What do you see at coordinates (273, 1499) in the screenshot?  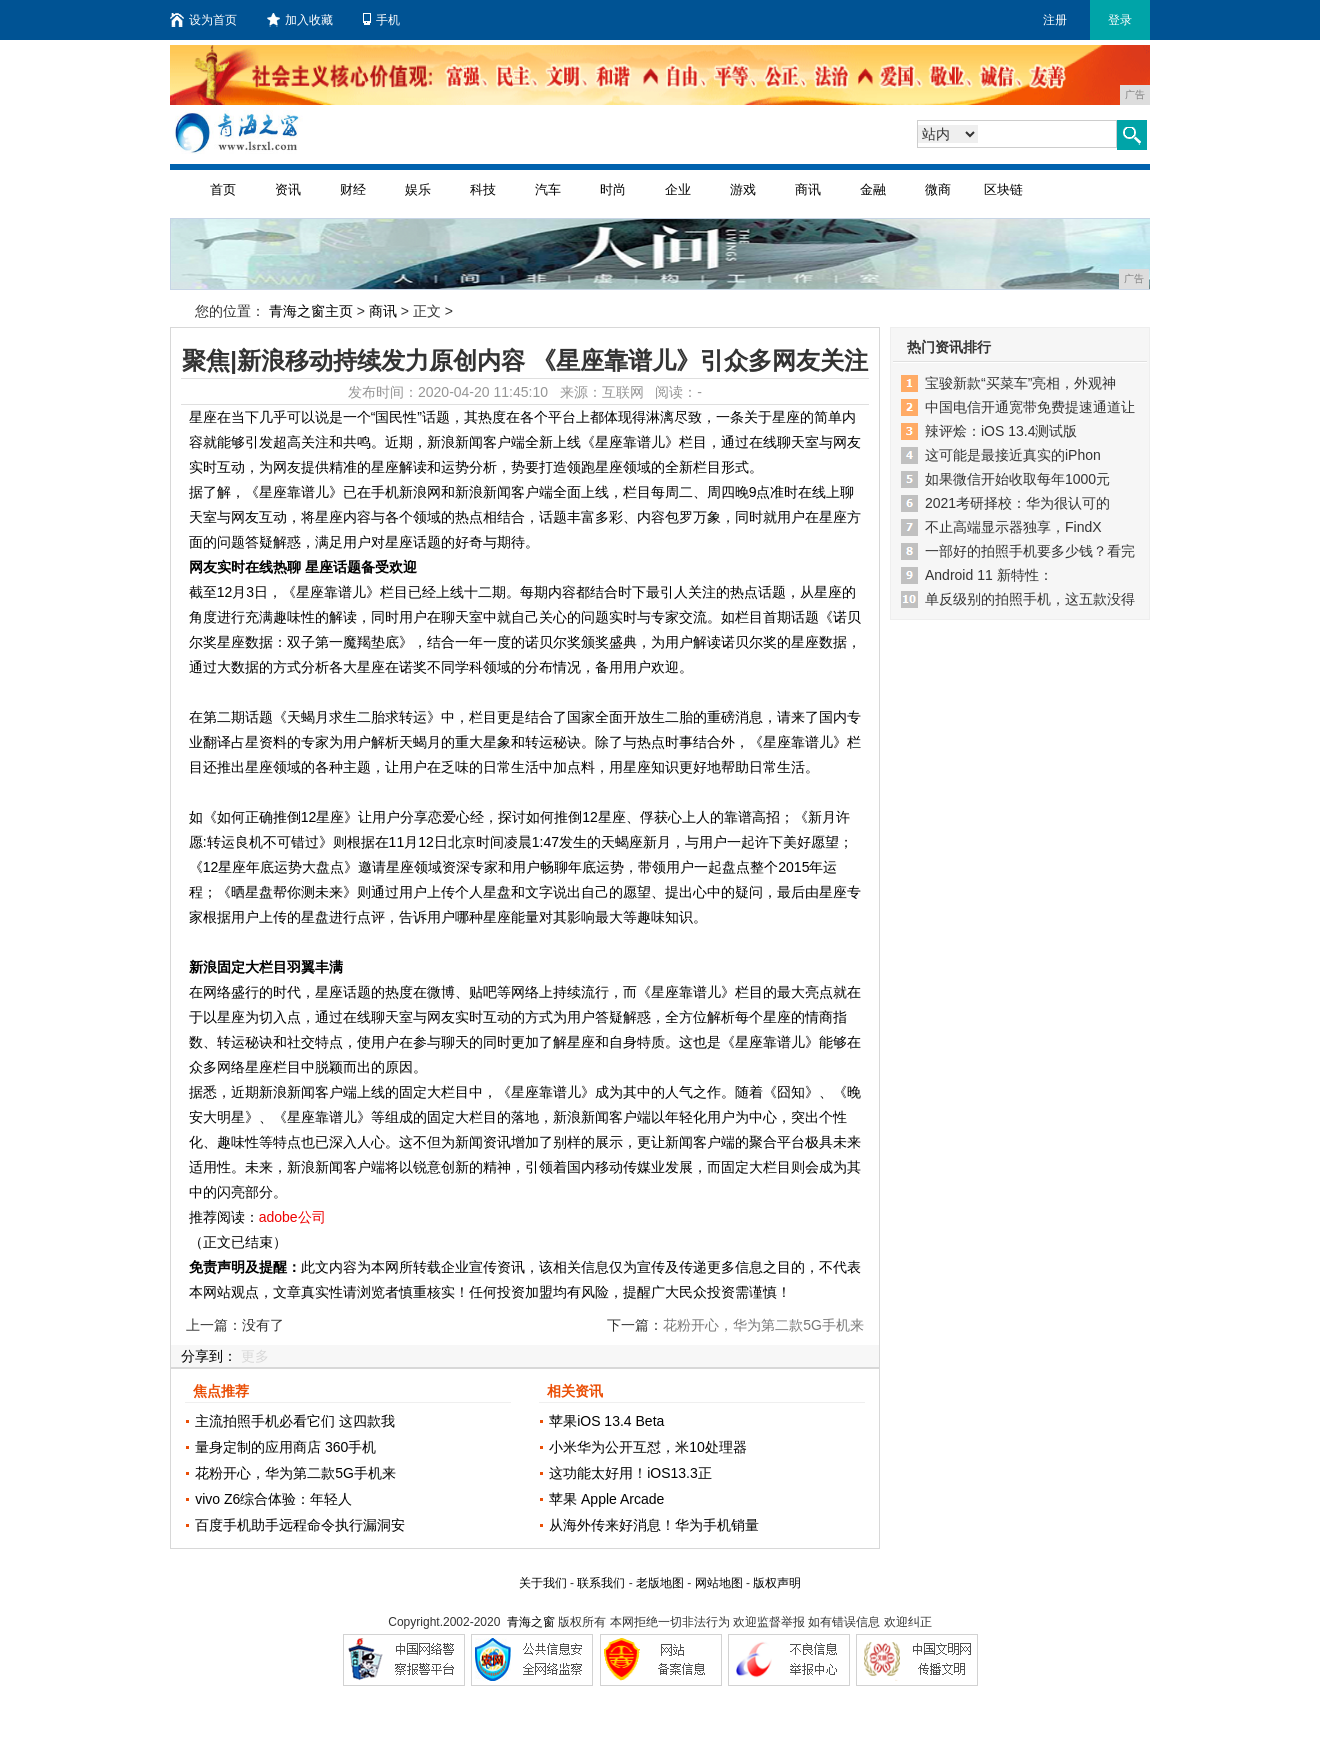 I see `vivo Z6综合体验：年轻人` at bounding box center [273, 1499].